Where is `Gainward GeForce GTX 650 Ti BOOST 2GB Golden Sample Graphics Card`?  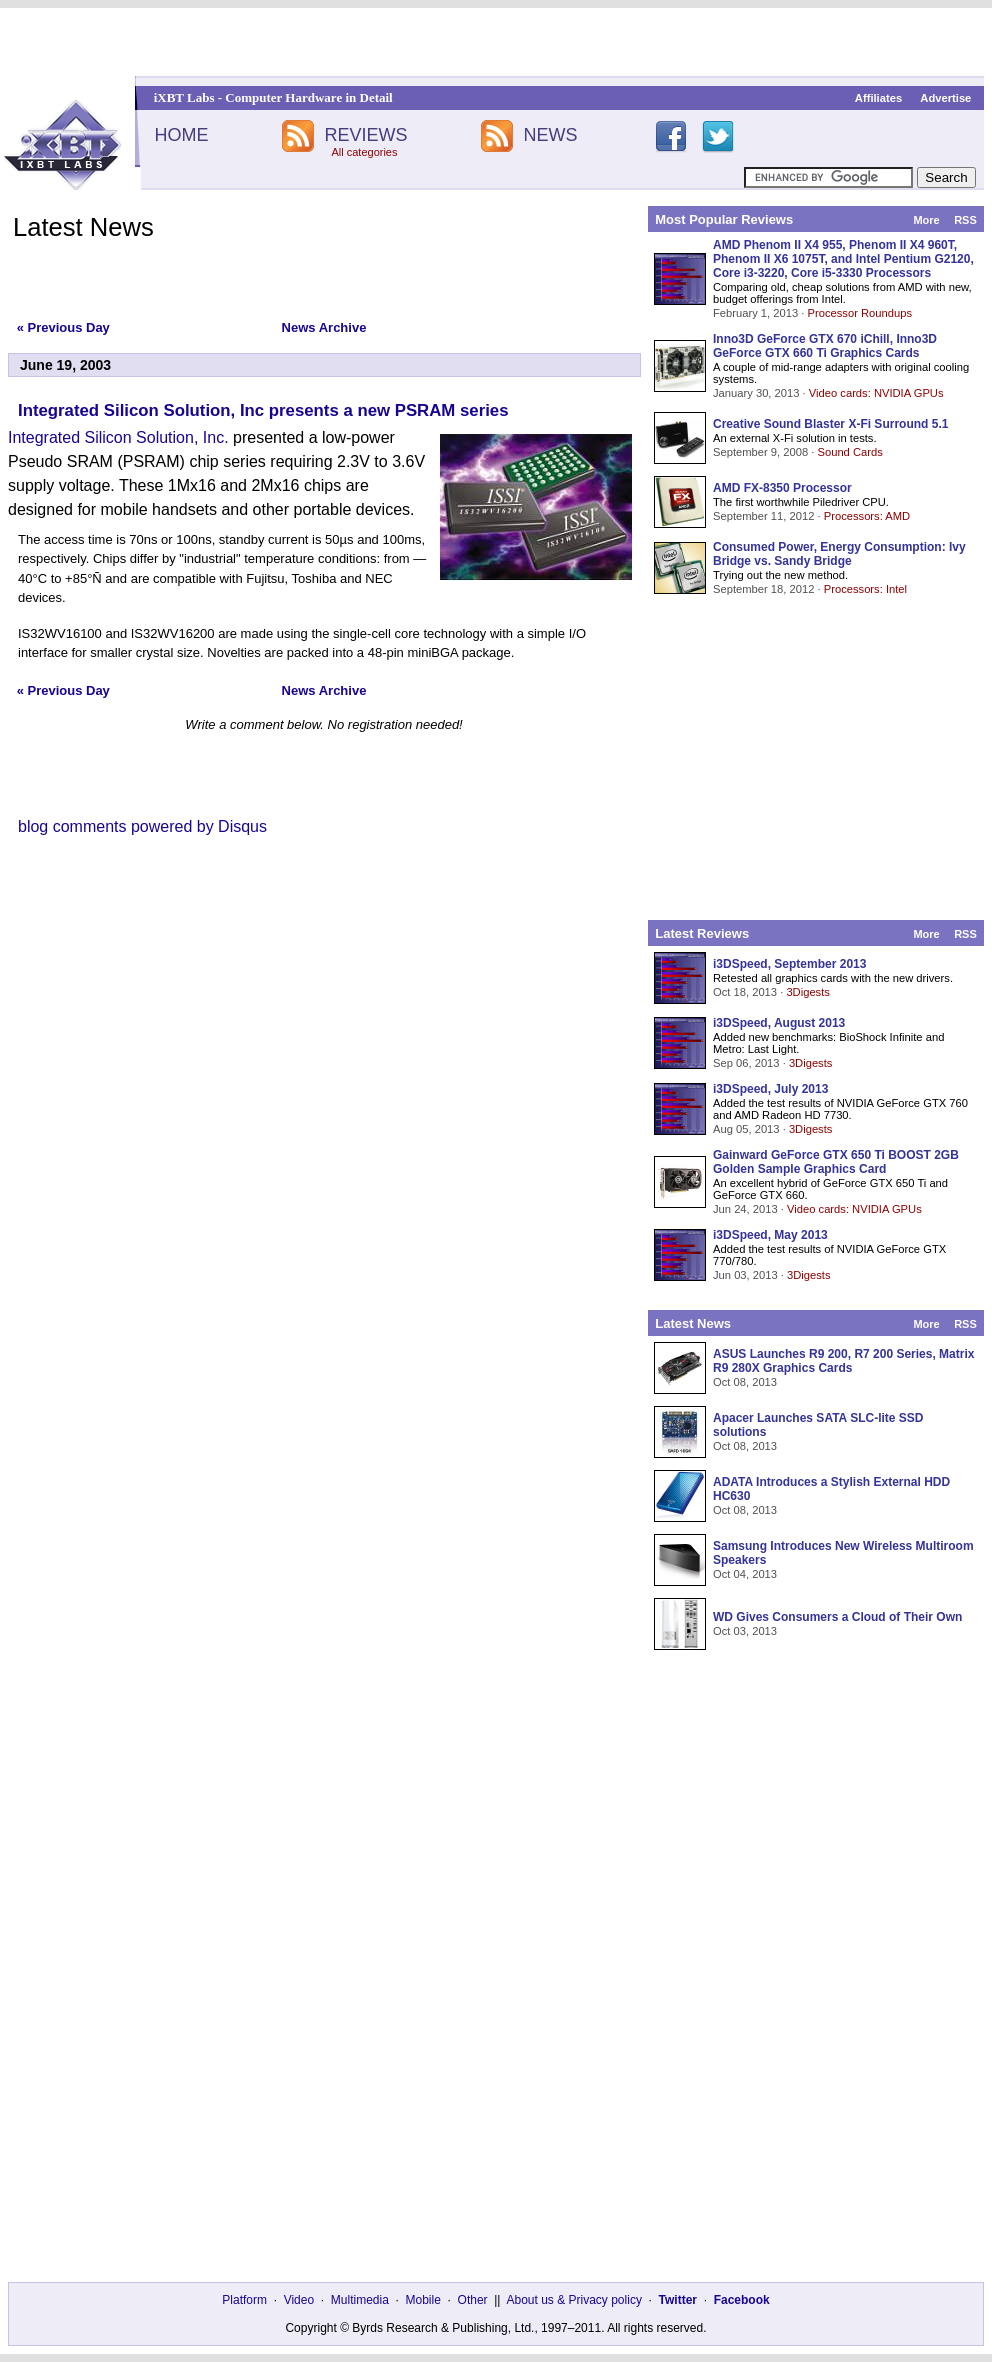 Gainward GeForce GTX 650 Ti BOOST 2GB Golden Sample Graphics Card is located at coordinates (836, 1162).